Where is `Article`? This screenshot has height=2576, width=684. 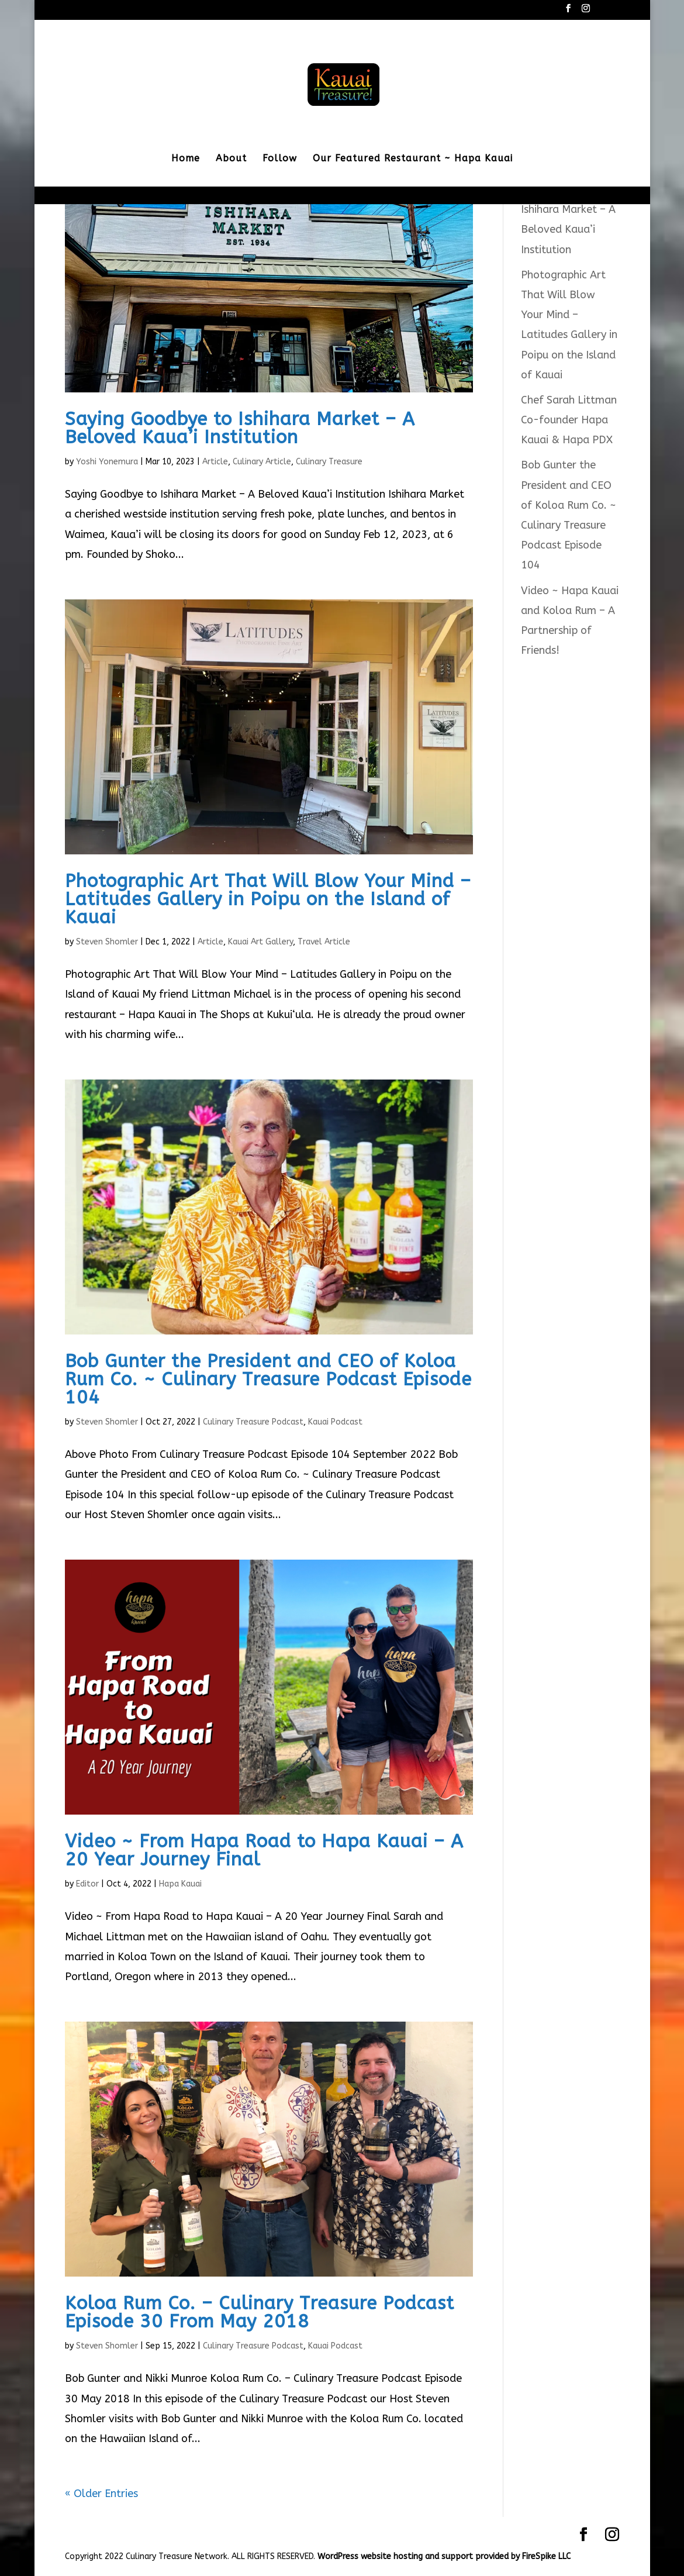
Article is located at coordinates (215, 462).